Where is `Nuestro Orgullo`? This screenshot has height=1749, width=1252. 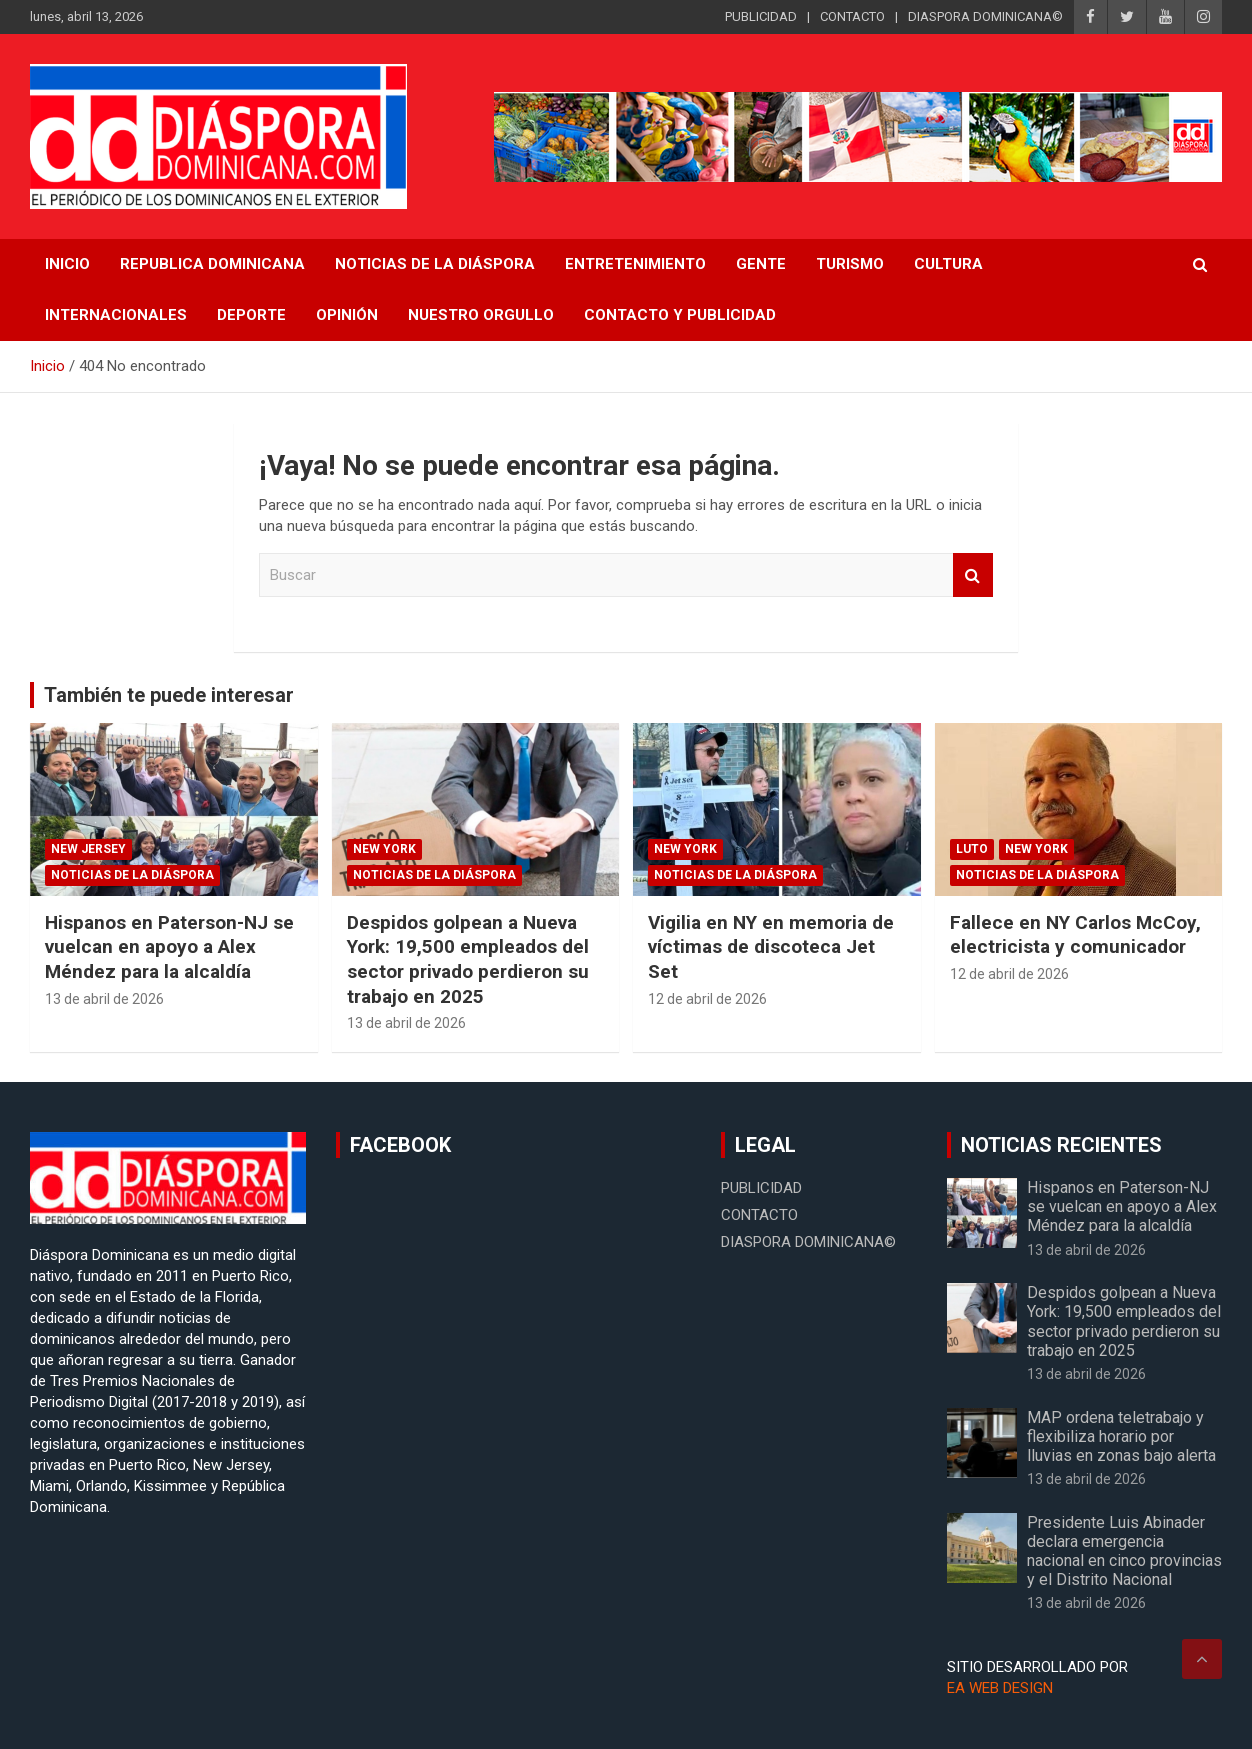
Nuestro Orgullo is located at coordinates (481, 315).